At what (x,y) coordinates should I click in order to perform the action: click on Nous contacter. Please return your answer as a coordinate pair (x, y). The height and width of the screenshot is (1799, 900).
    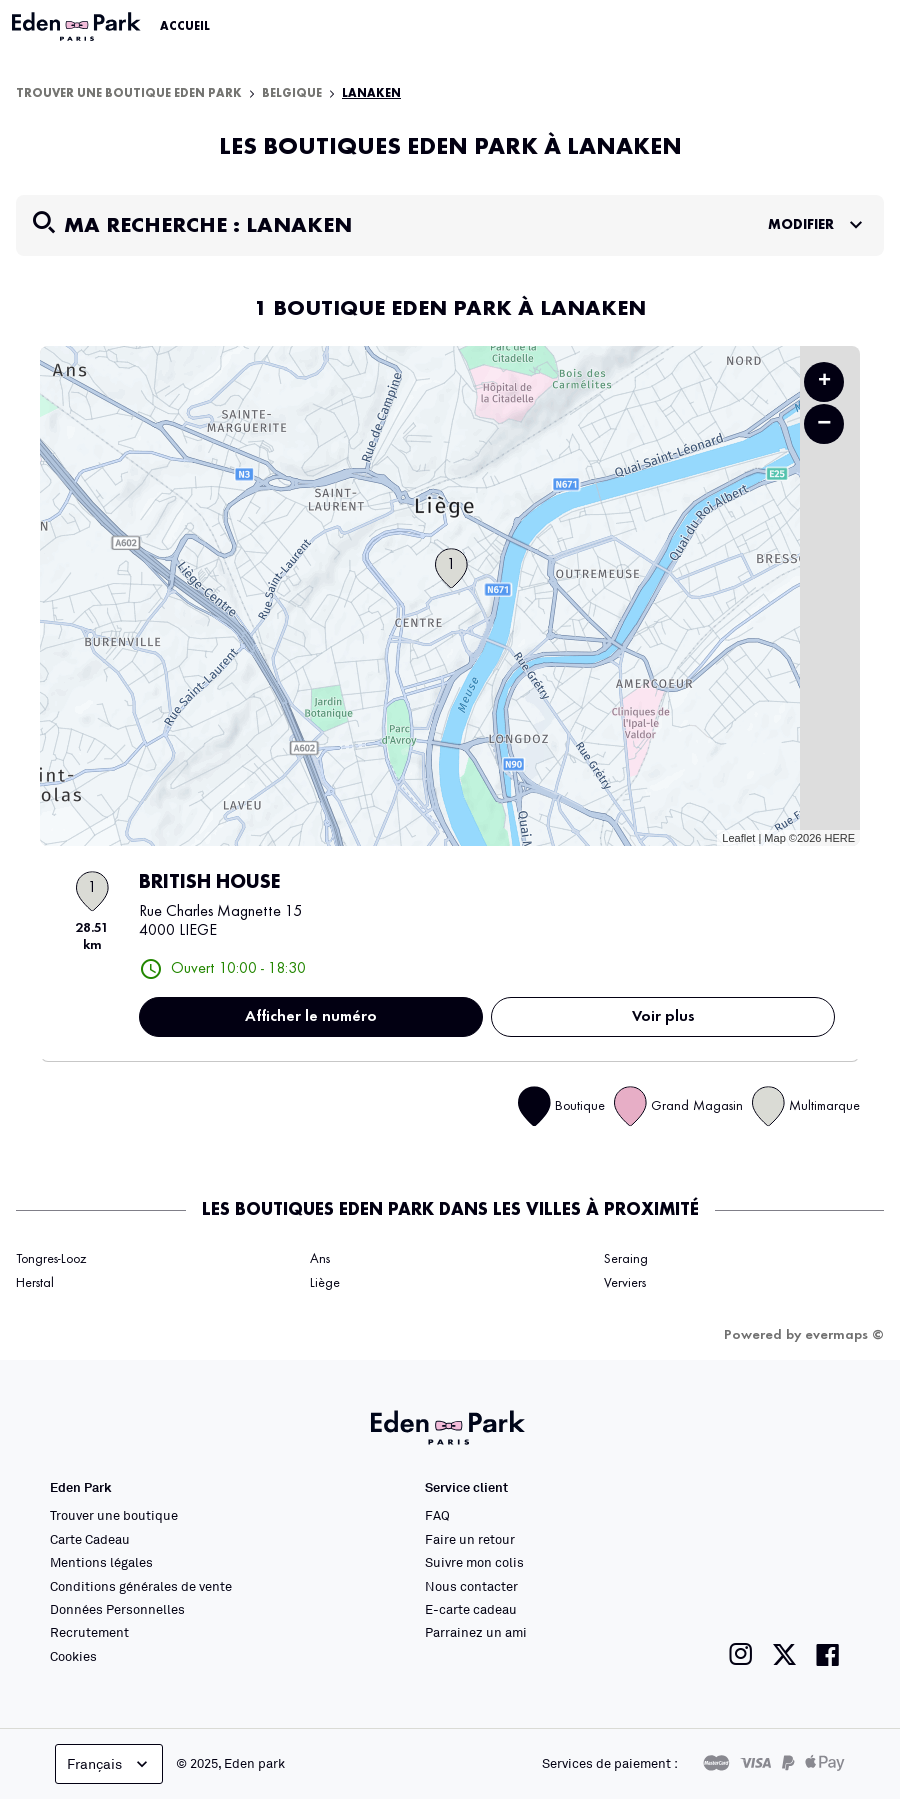
    Looking at the image, I should click on (471, 1586).